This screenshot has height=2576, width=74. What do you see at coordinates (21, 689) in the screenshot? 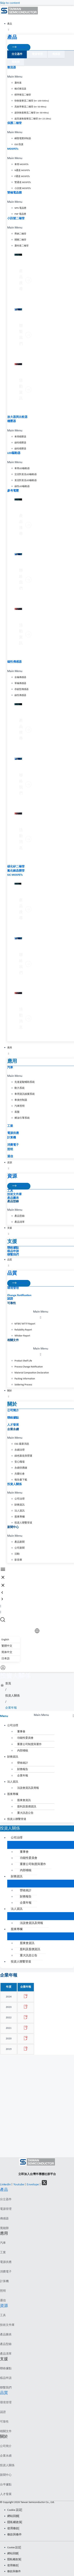
I see `存鎖型傳感器` at bounding box center [21, 689].